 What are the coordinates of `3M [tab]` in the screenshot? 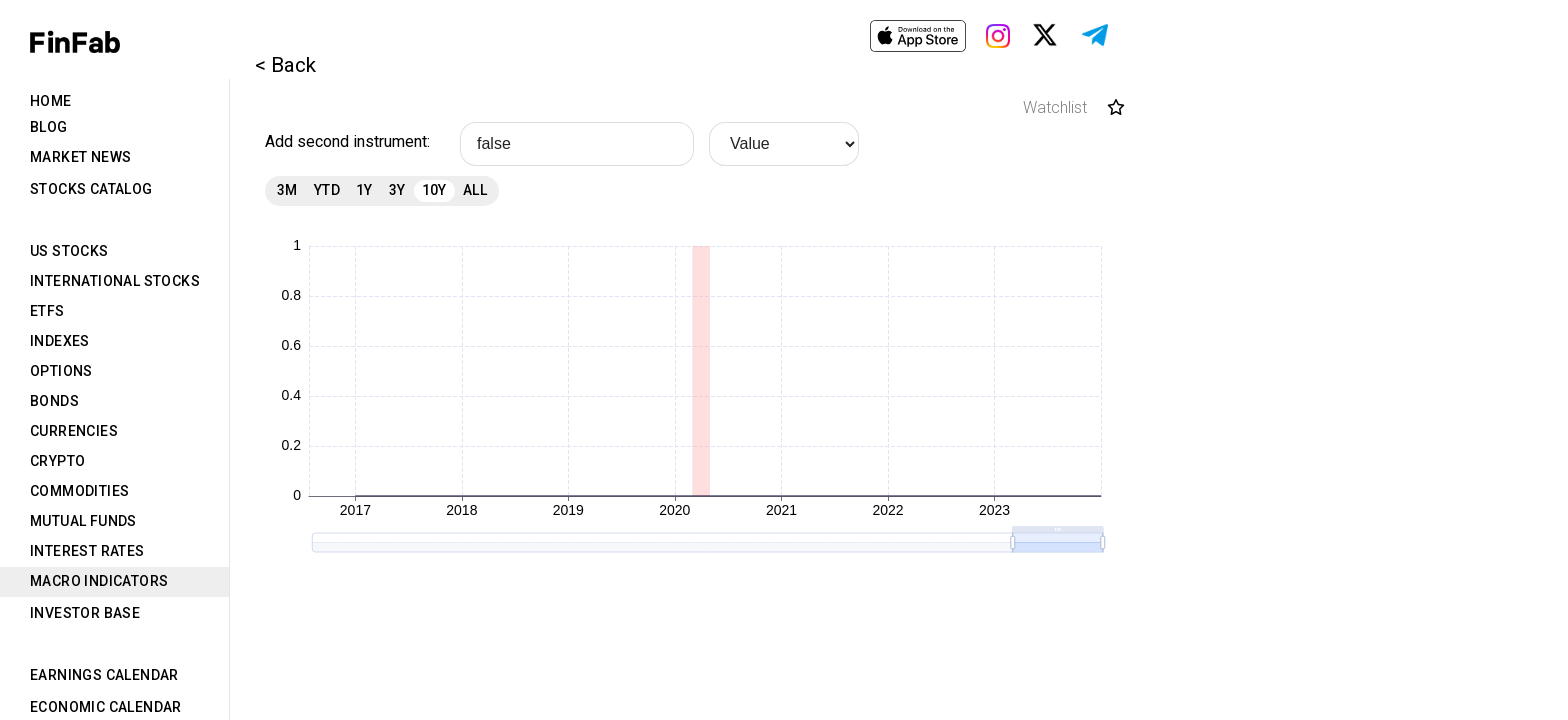 It's located at (287, 190).